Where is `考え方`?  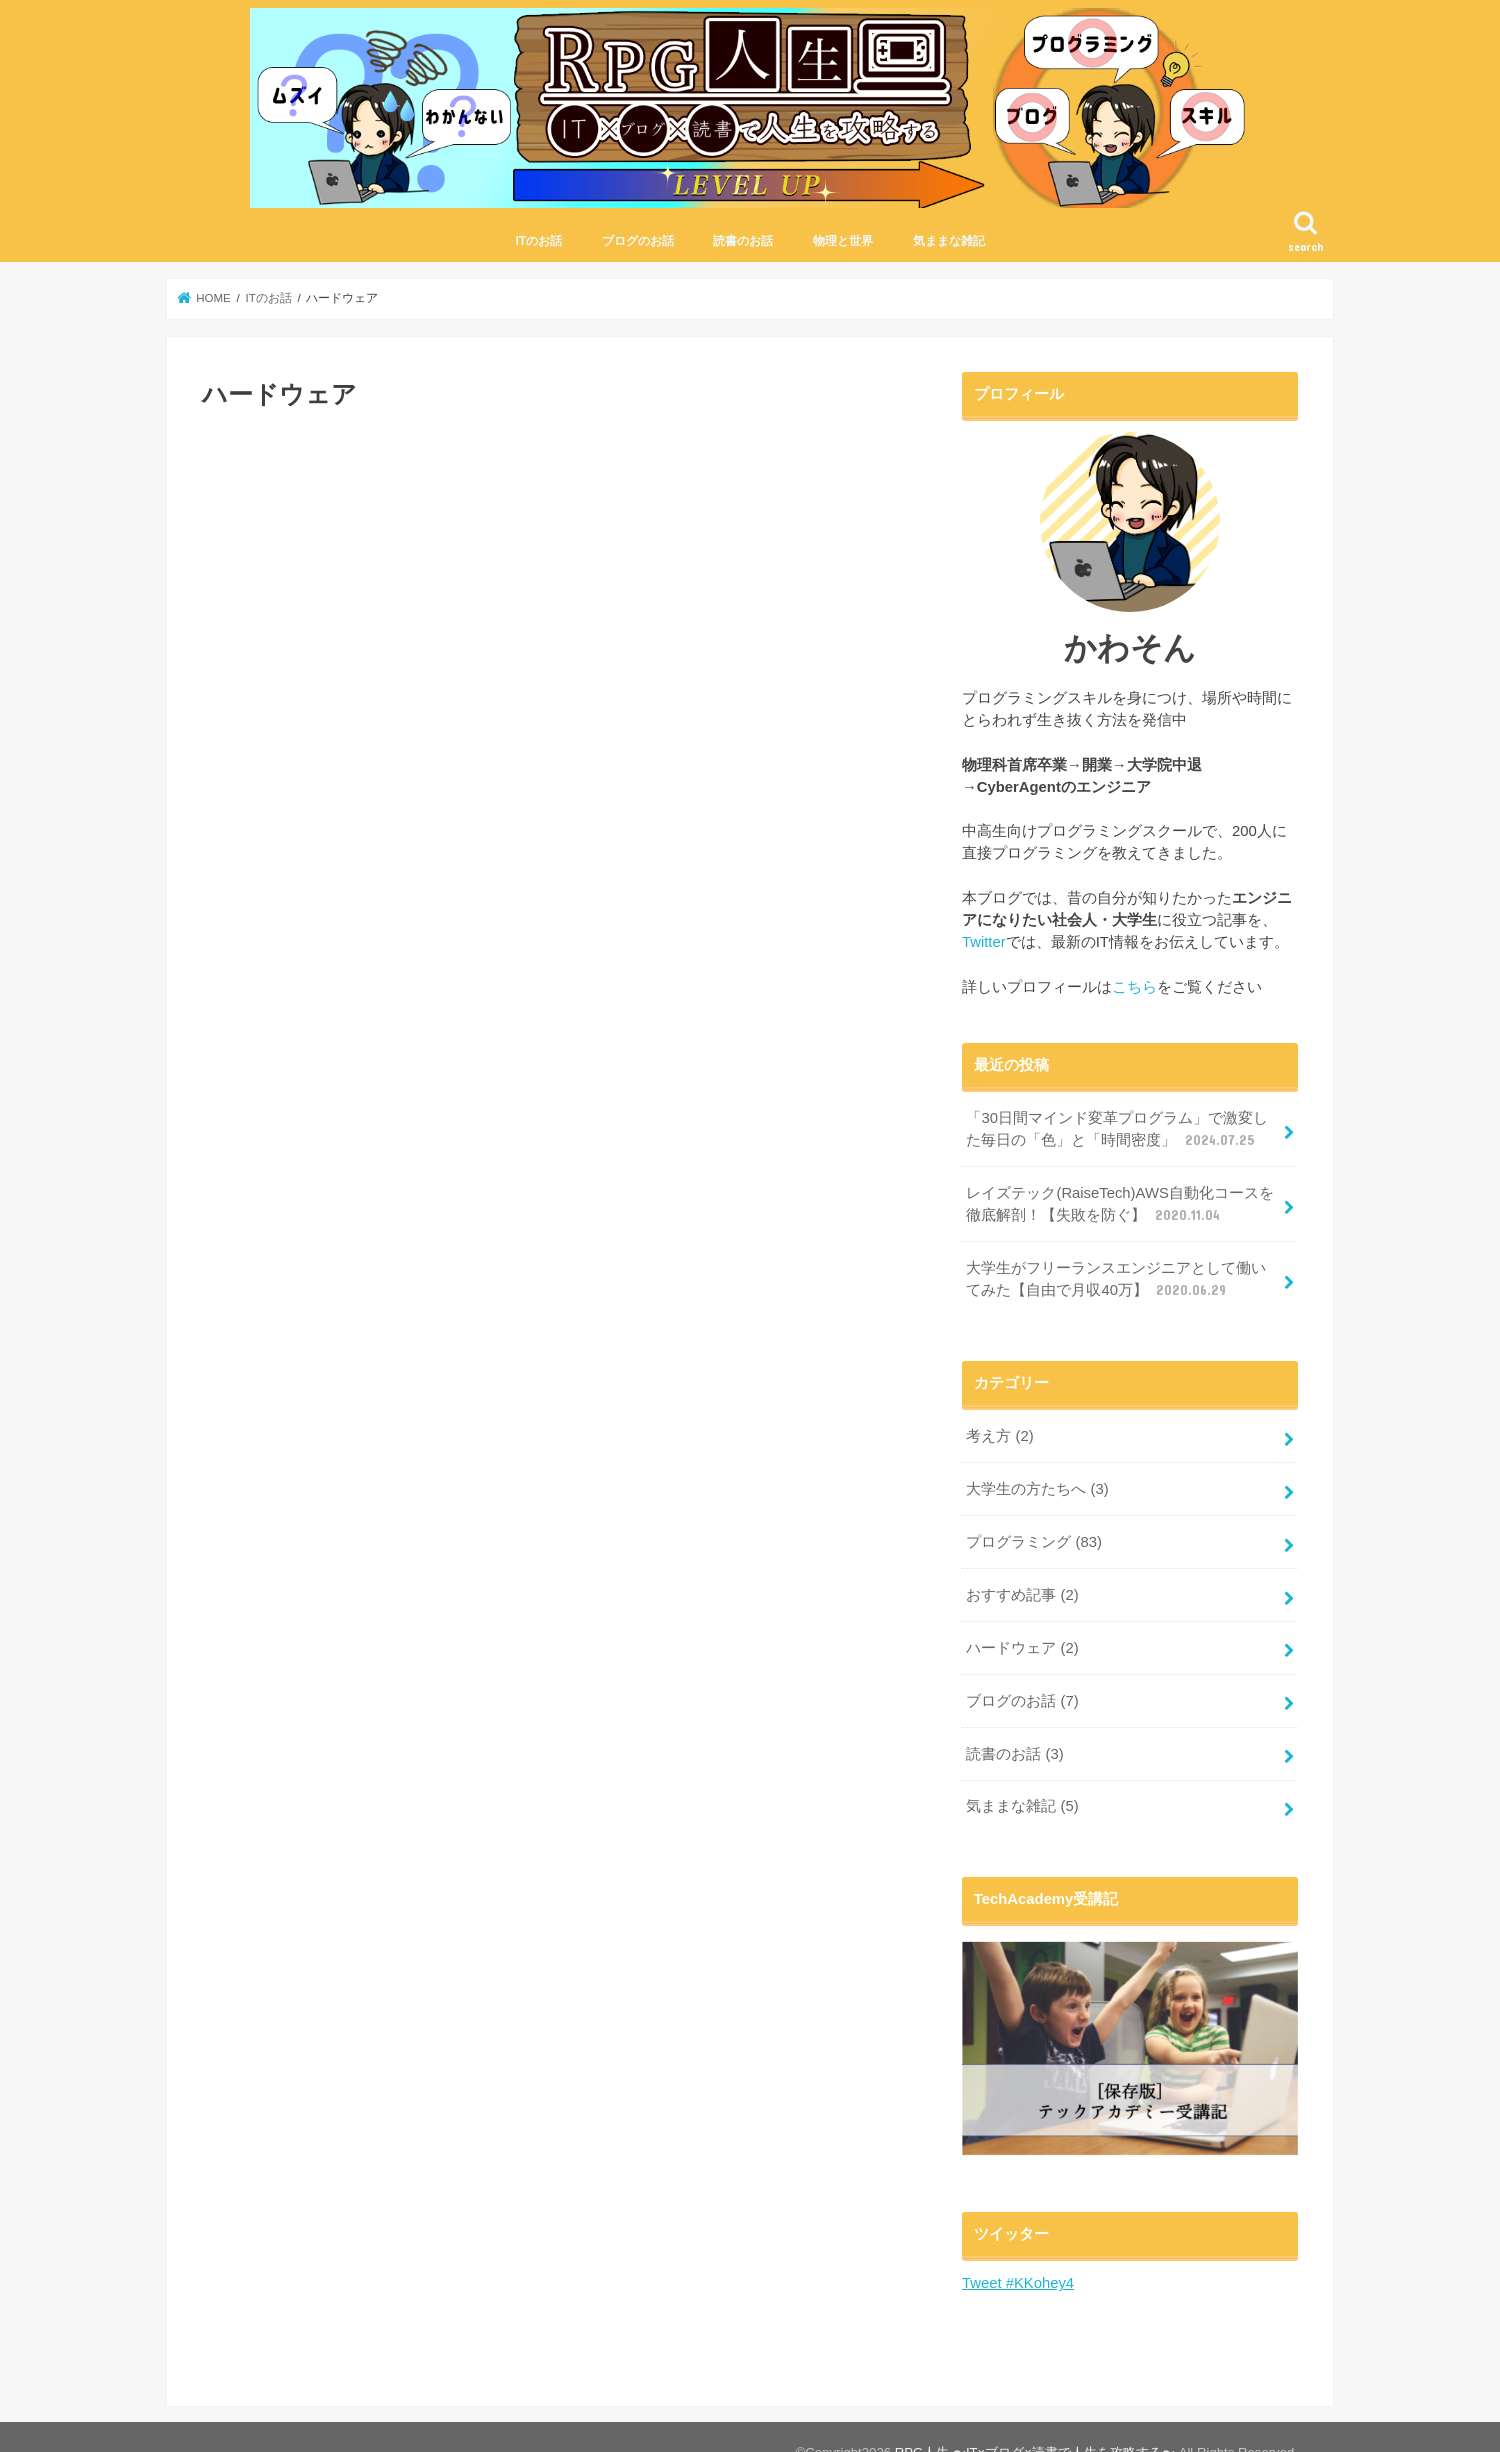
考え方 is located at coordinates (999, 1436).